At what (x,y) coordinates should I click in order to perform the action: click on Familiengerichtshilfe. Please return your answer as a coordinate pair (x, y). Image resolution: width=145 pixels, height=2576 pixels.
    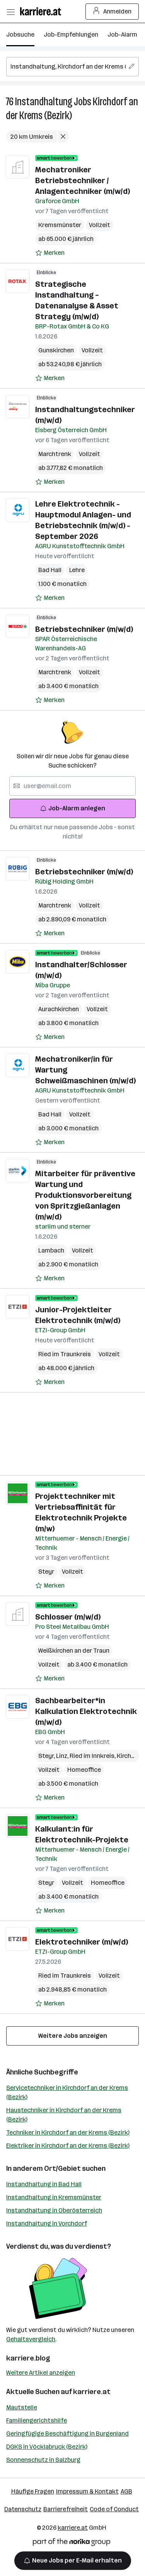
    Looking at the image, I should click on (36, 2420).